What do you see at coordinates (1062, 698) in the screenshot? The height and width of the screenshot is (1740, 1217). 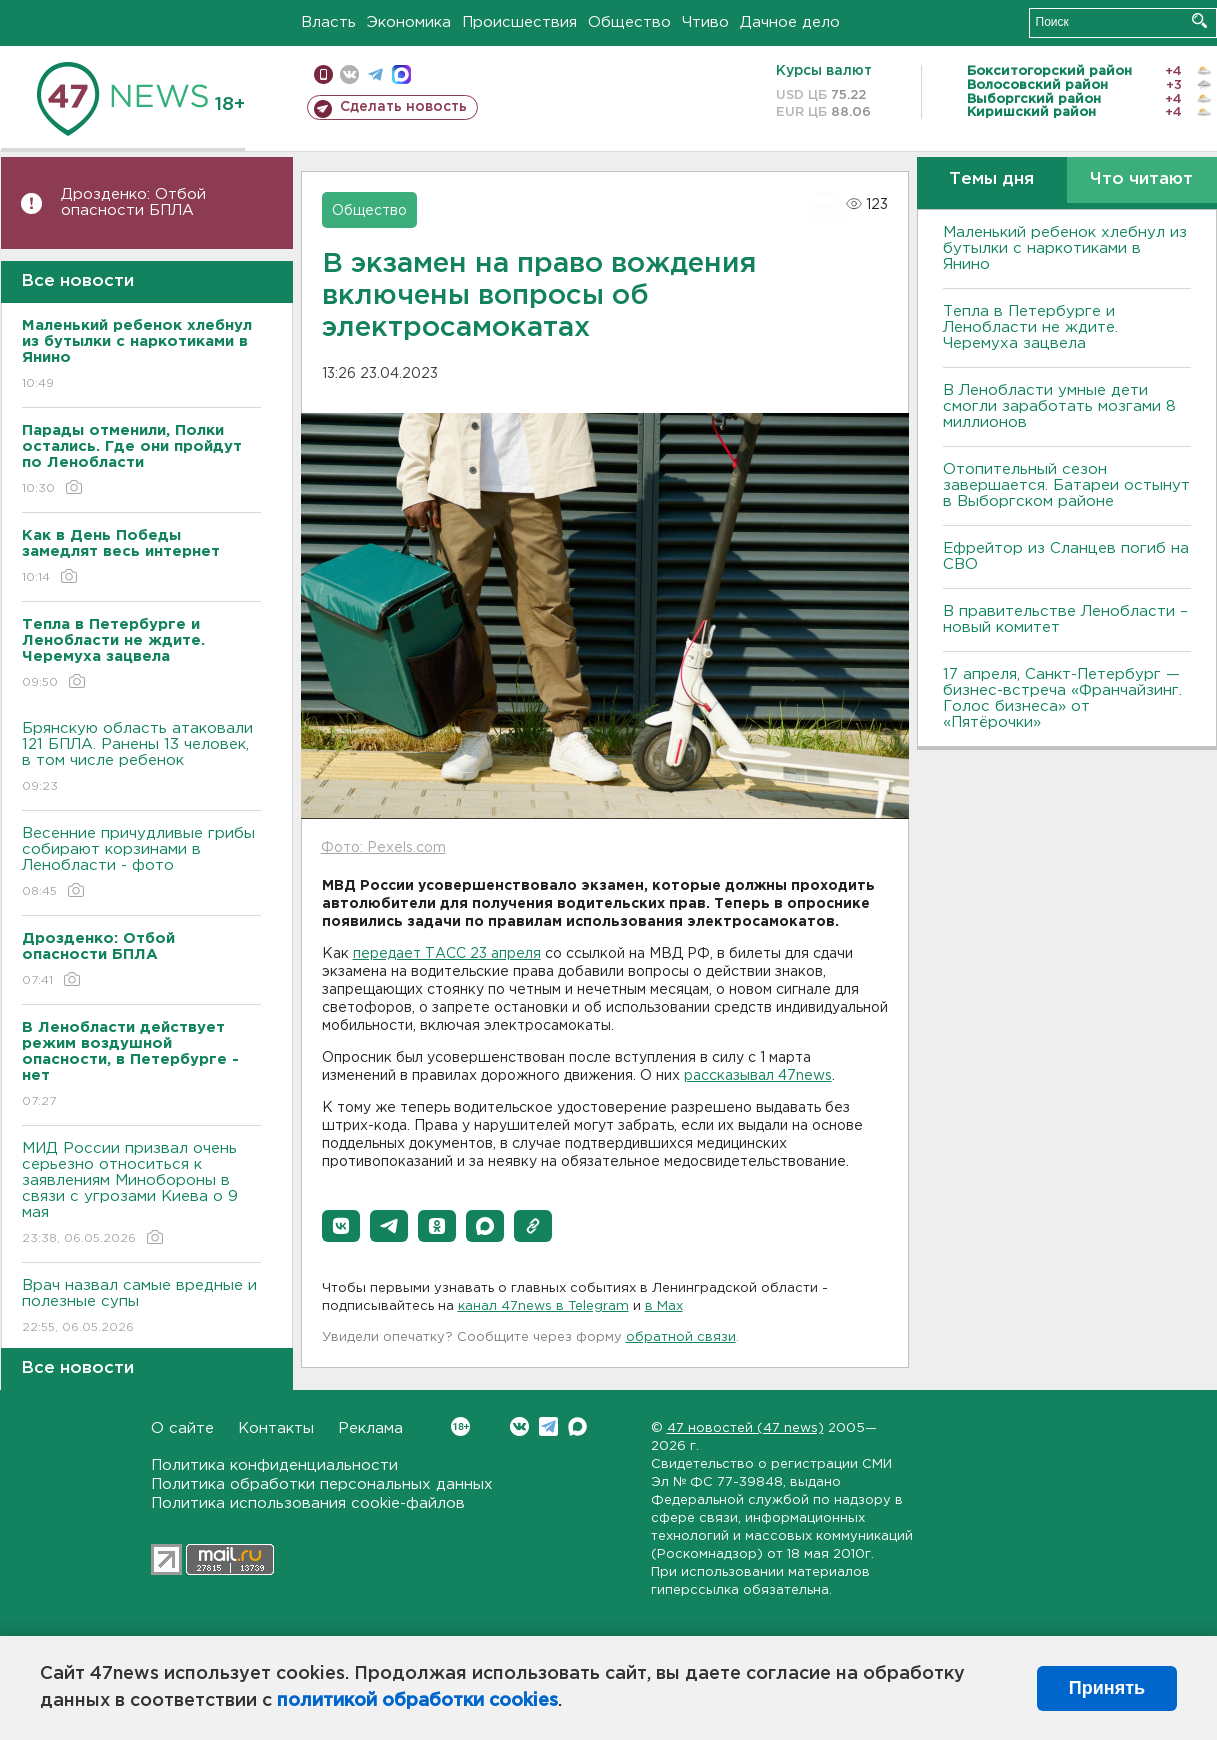 I see `17 апреля, Санкт-Петербург — бизнес-встреча «Франчайзинг. Голос бизнеса» от «Пятёрочки»` at bounding box center [1062, 698].